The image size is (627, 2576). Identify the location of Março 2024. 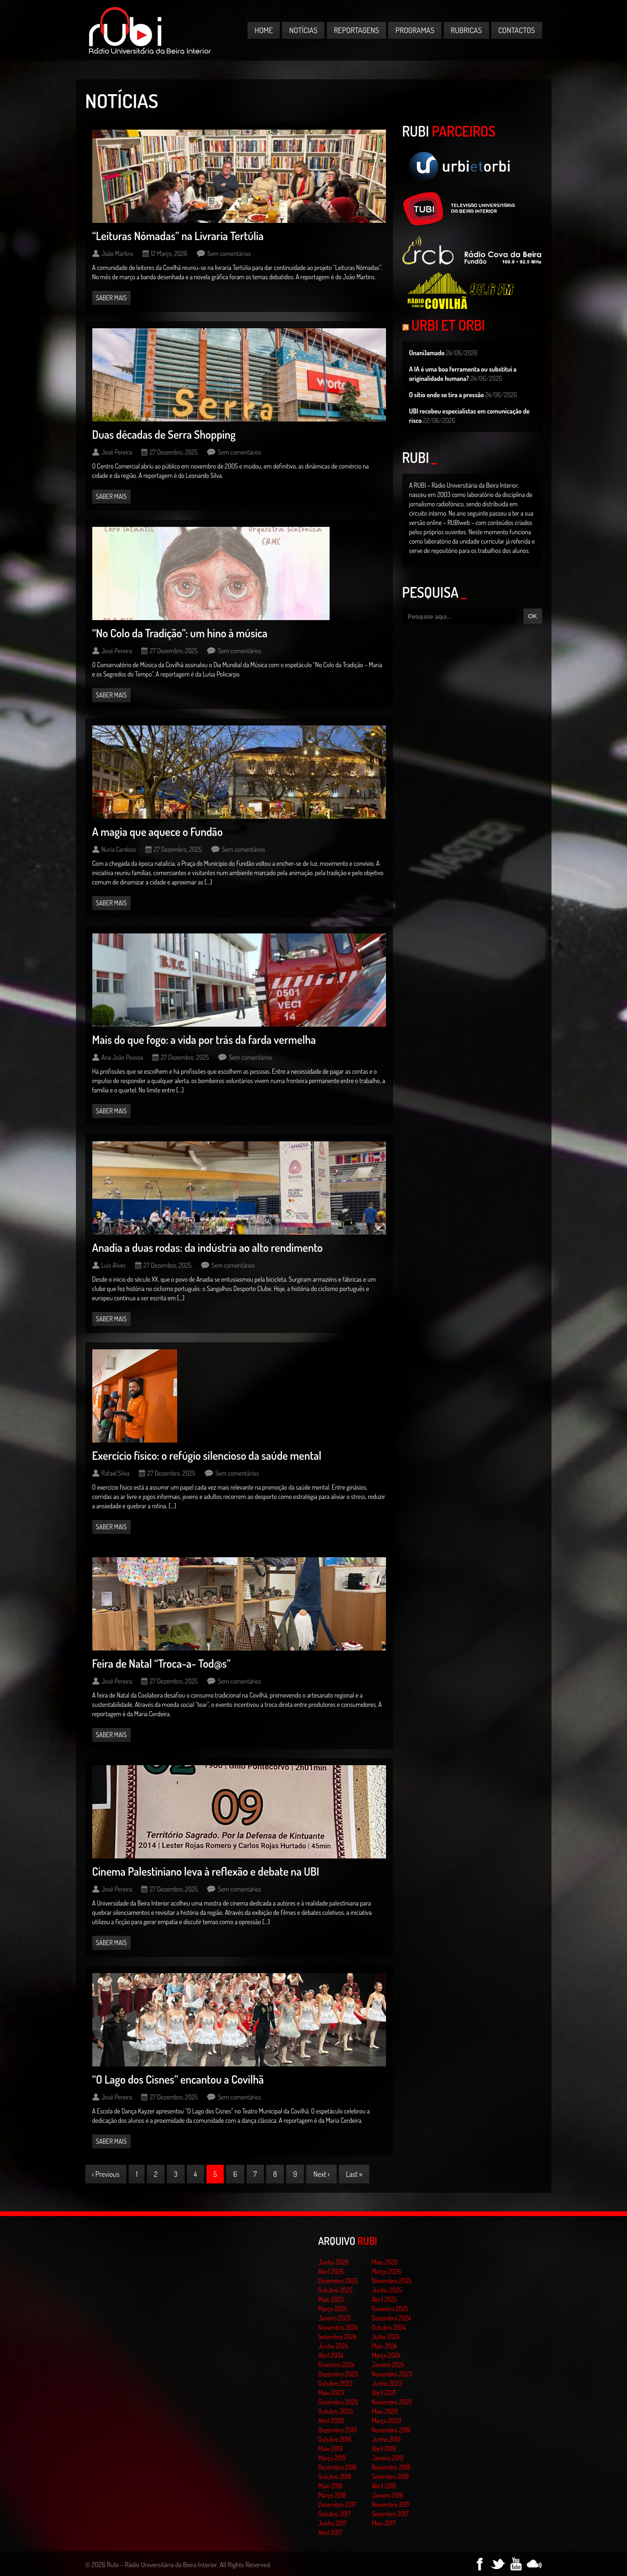
(386, 2355).